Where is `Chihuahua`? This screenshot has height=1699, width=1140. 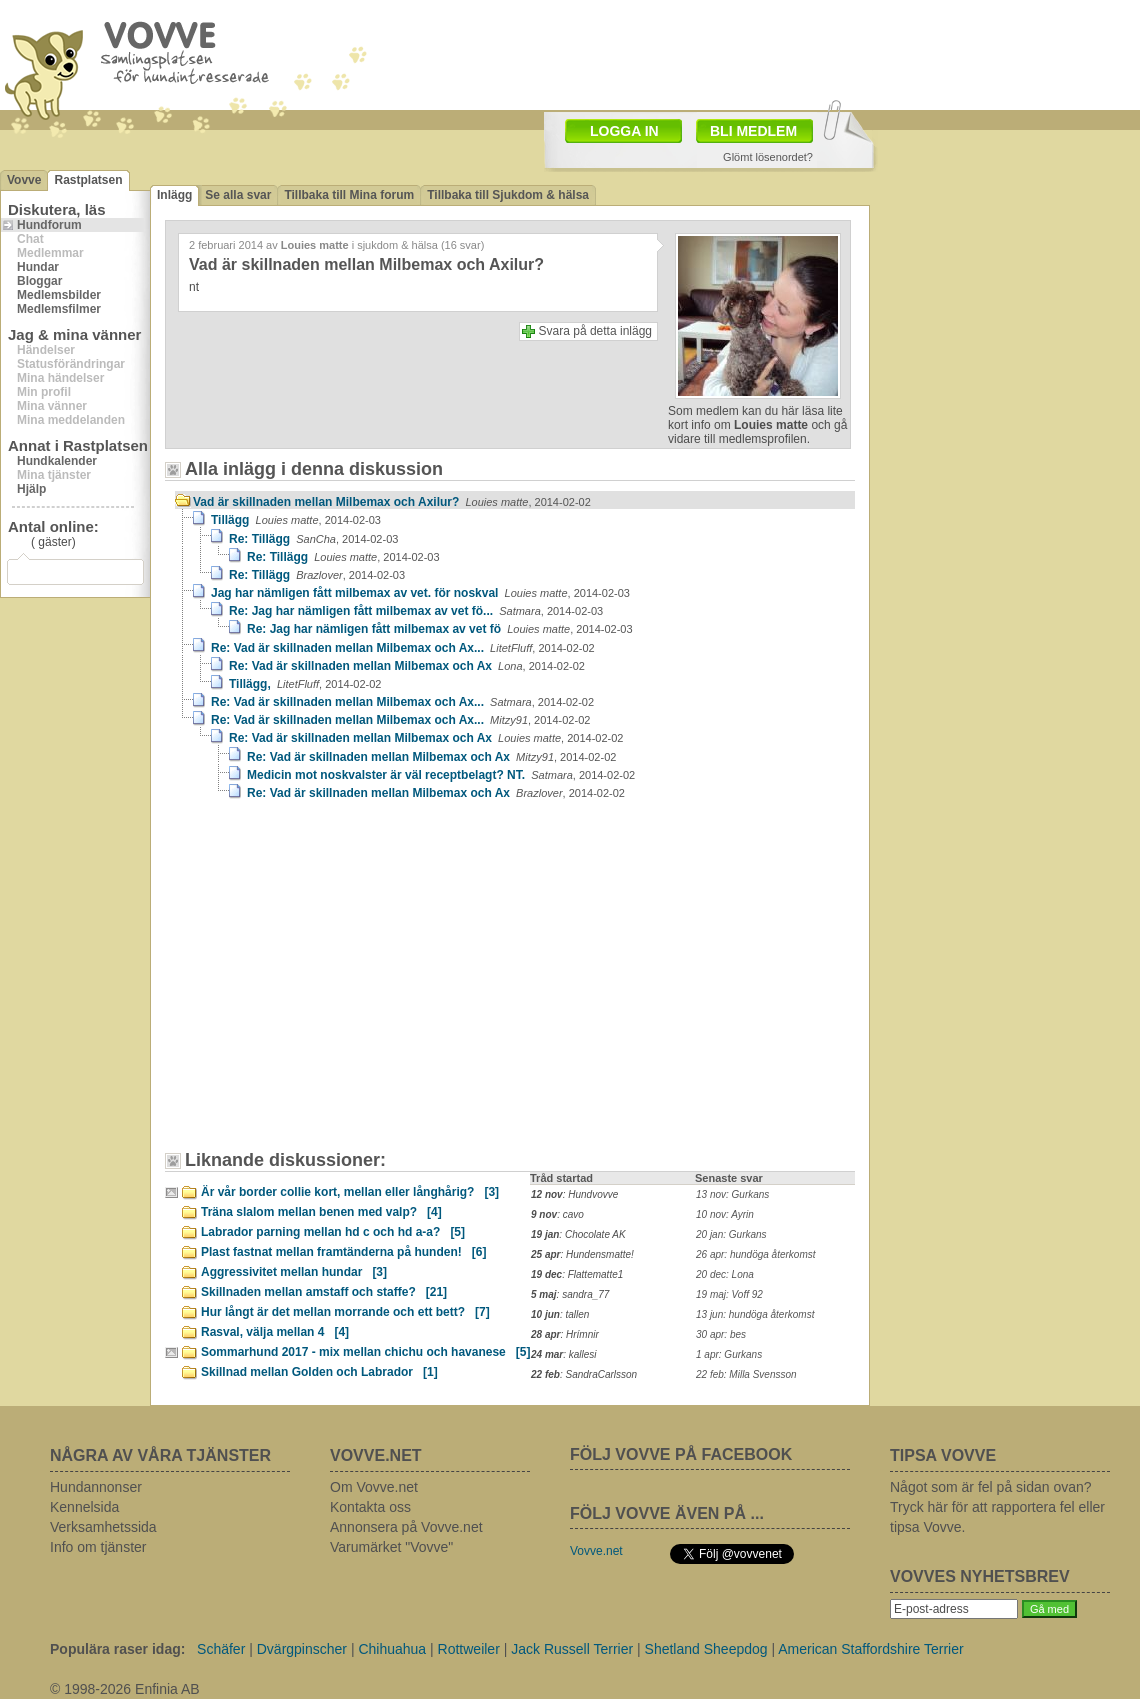
Chihuahua is located at coordinates (392, 1649).